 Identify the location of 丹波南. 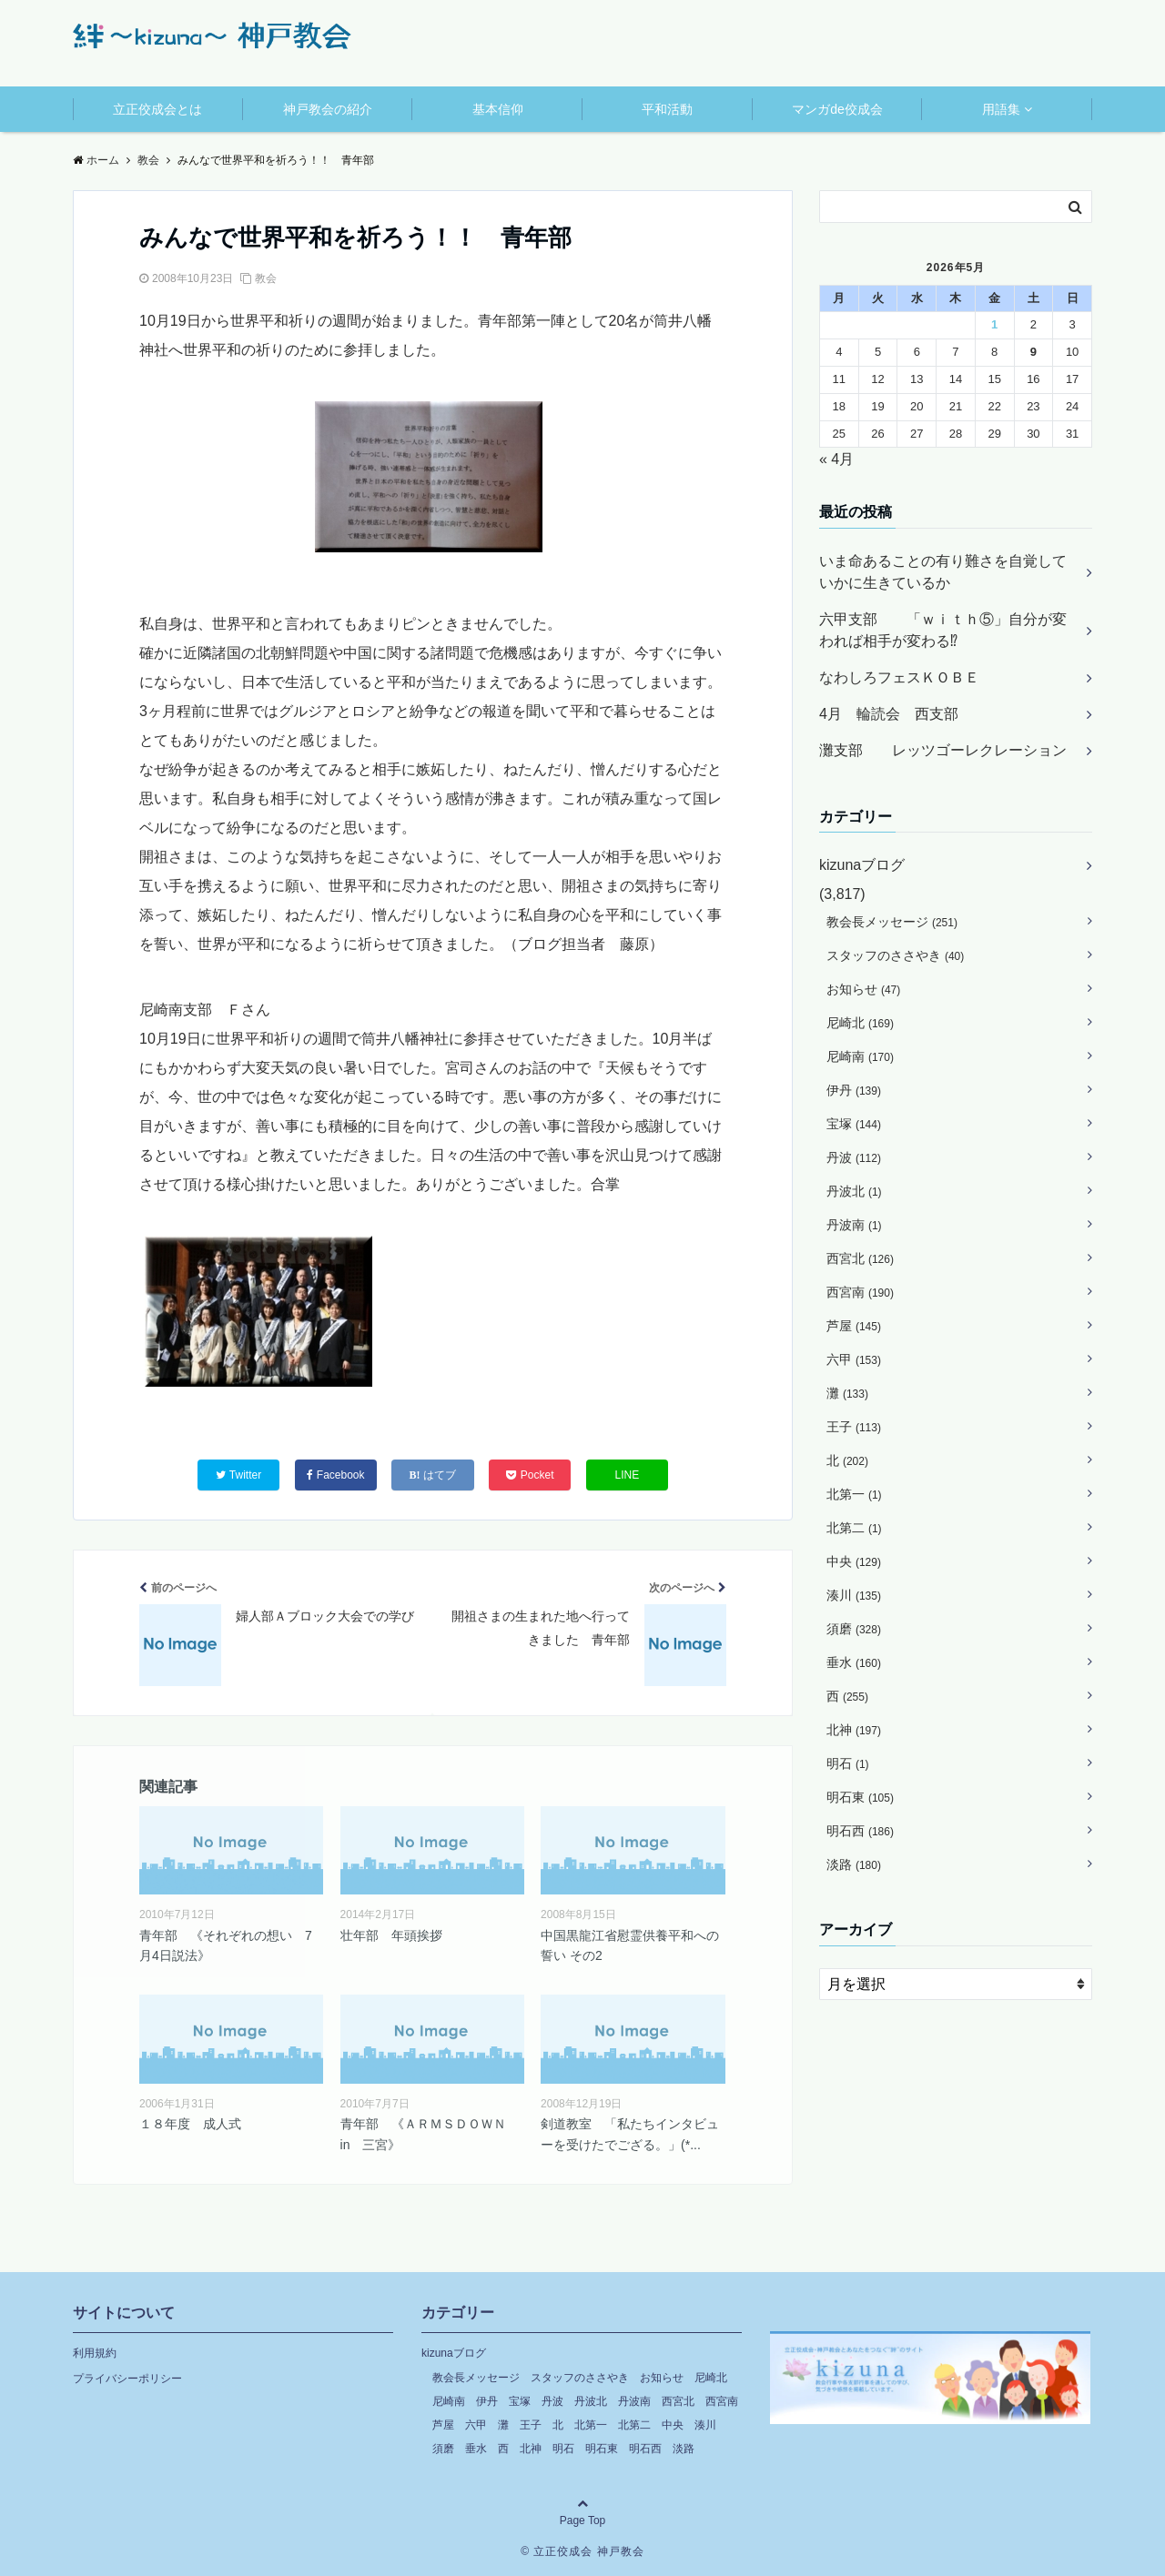
(854, 1224).